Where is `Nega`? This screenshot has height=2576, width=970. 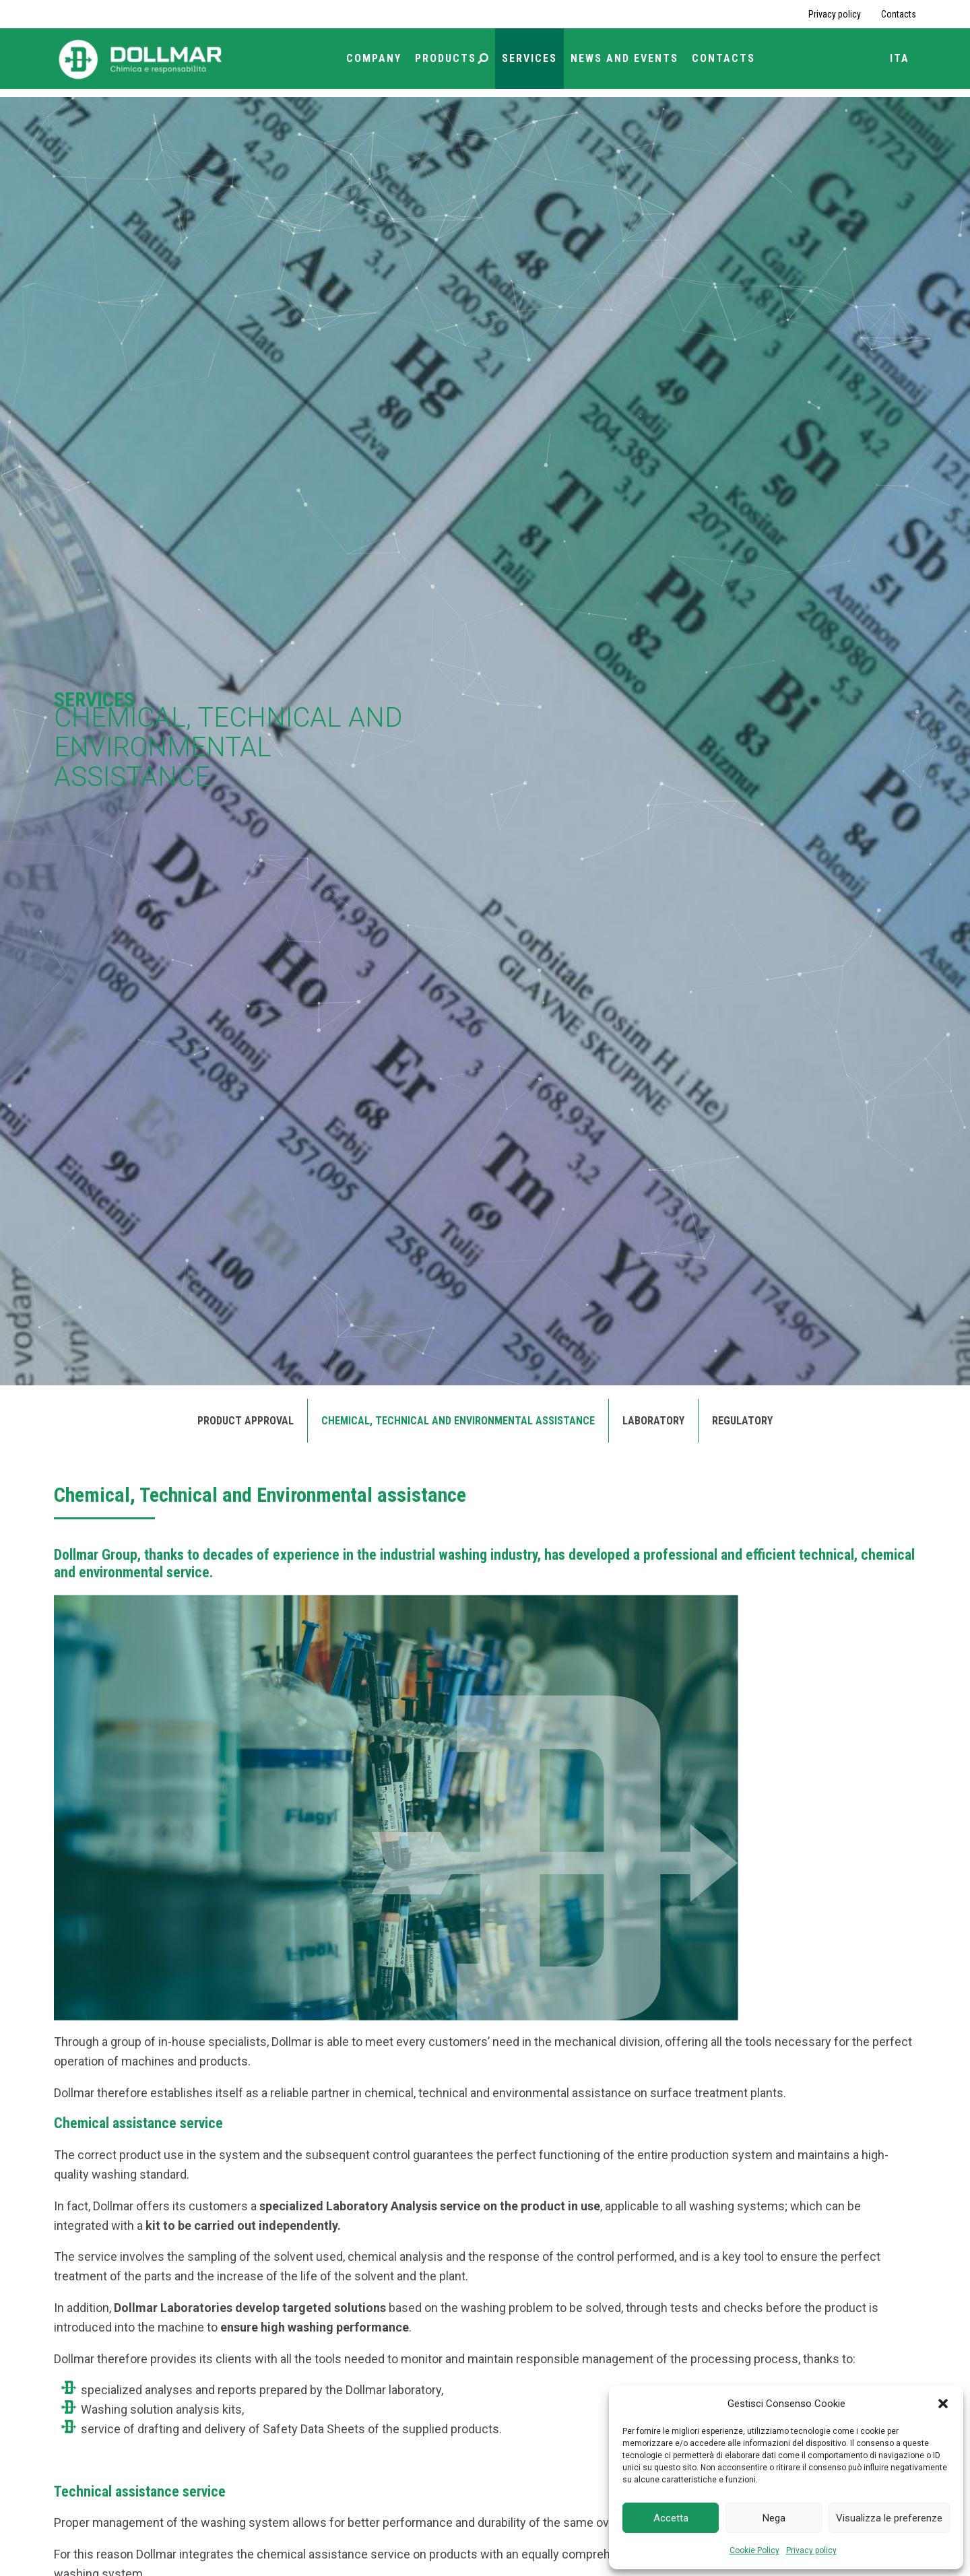
Nega is located at coordinates (774, 2518).